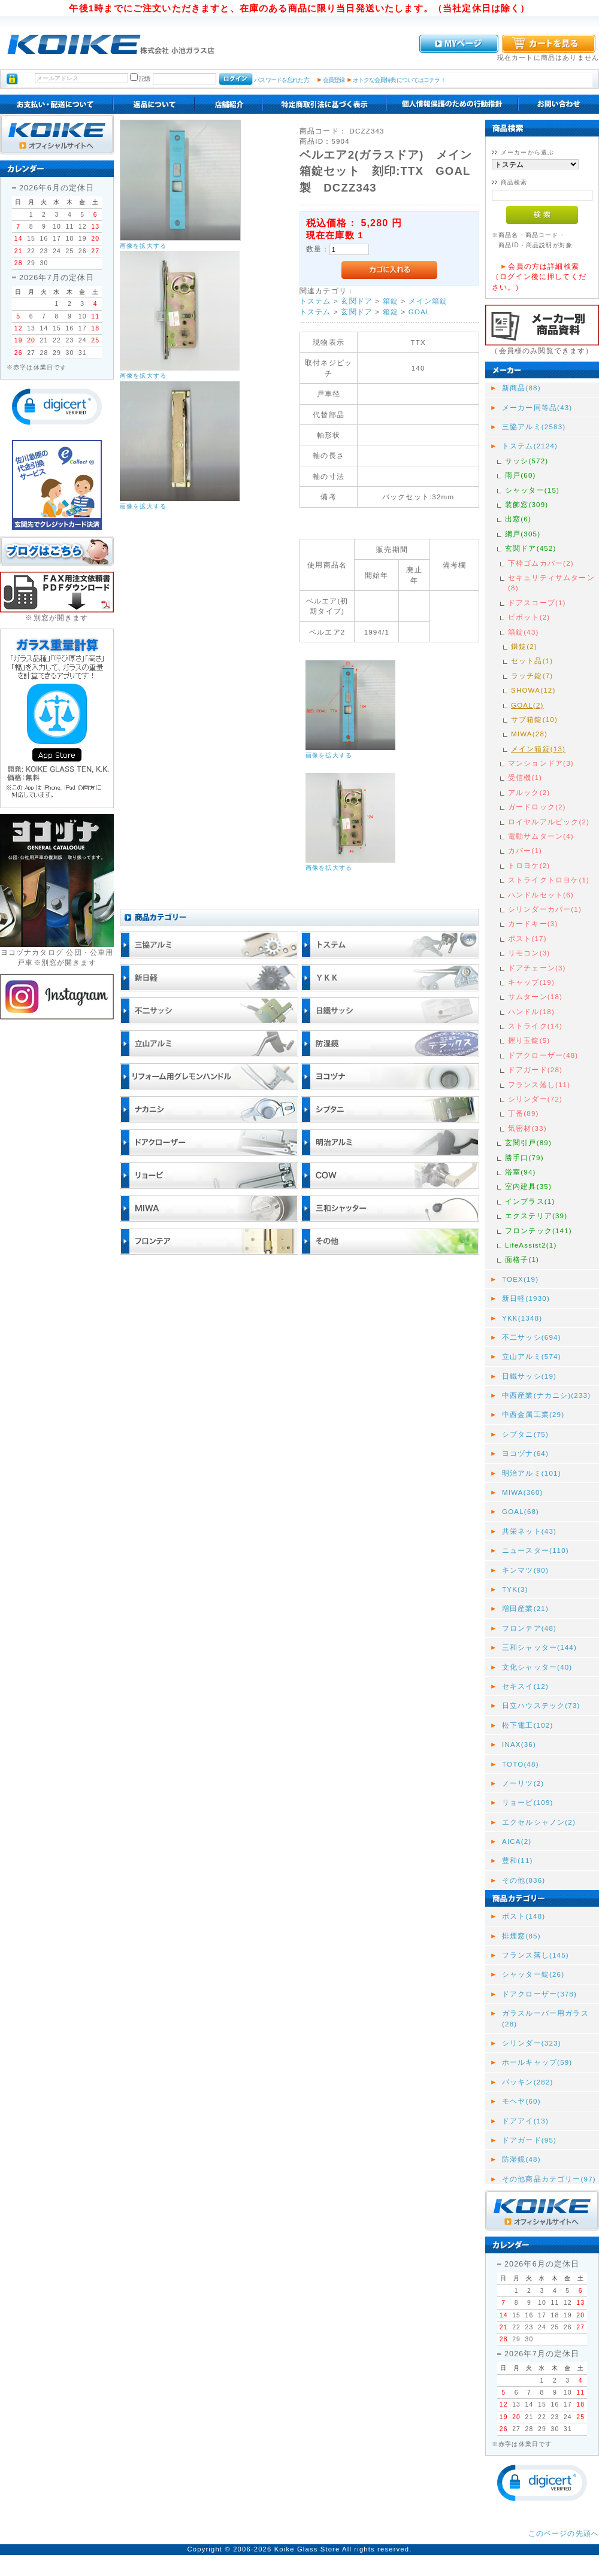 This screenshot has width=599, height=2576. I want to click on ストライク(14), so click(535, 1026).